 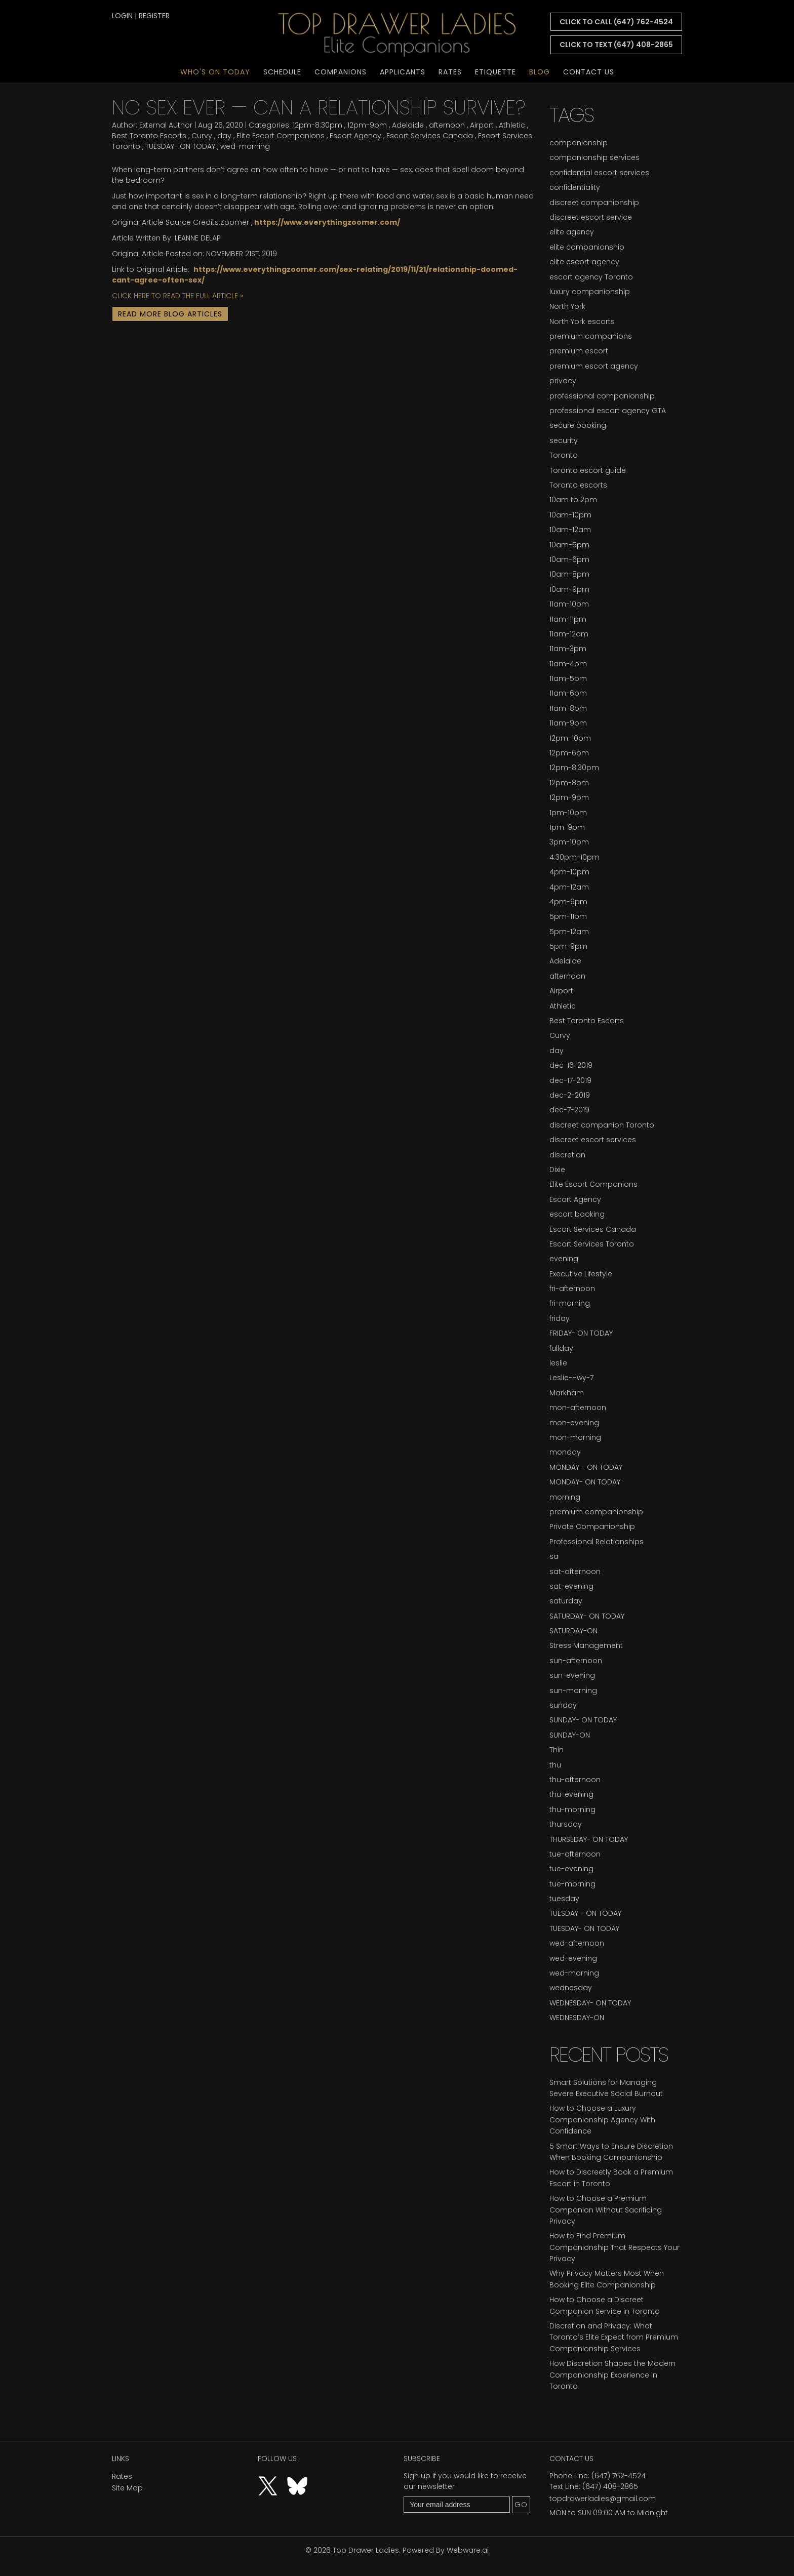 What do you see at coordinates (592, 1140) in the screenshot?
I see `discreet escort services` at bounding box center [592, 1140].